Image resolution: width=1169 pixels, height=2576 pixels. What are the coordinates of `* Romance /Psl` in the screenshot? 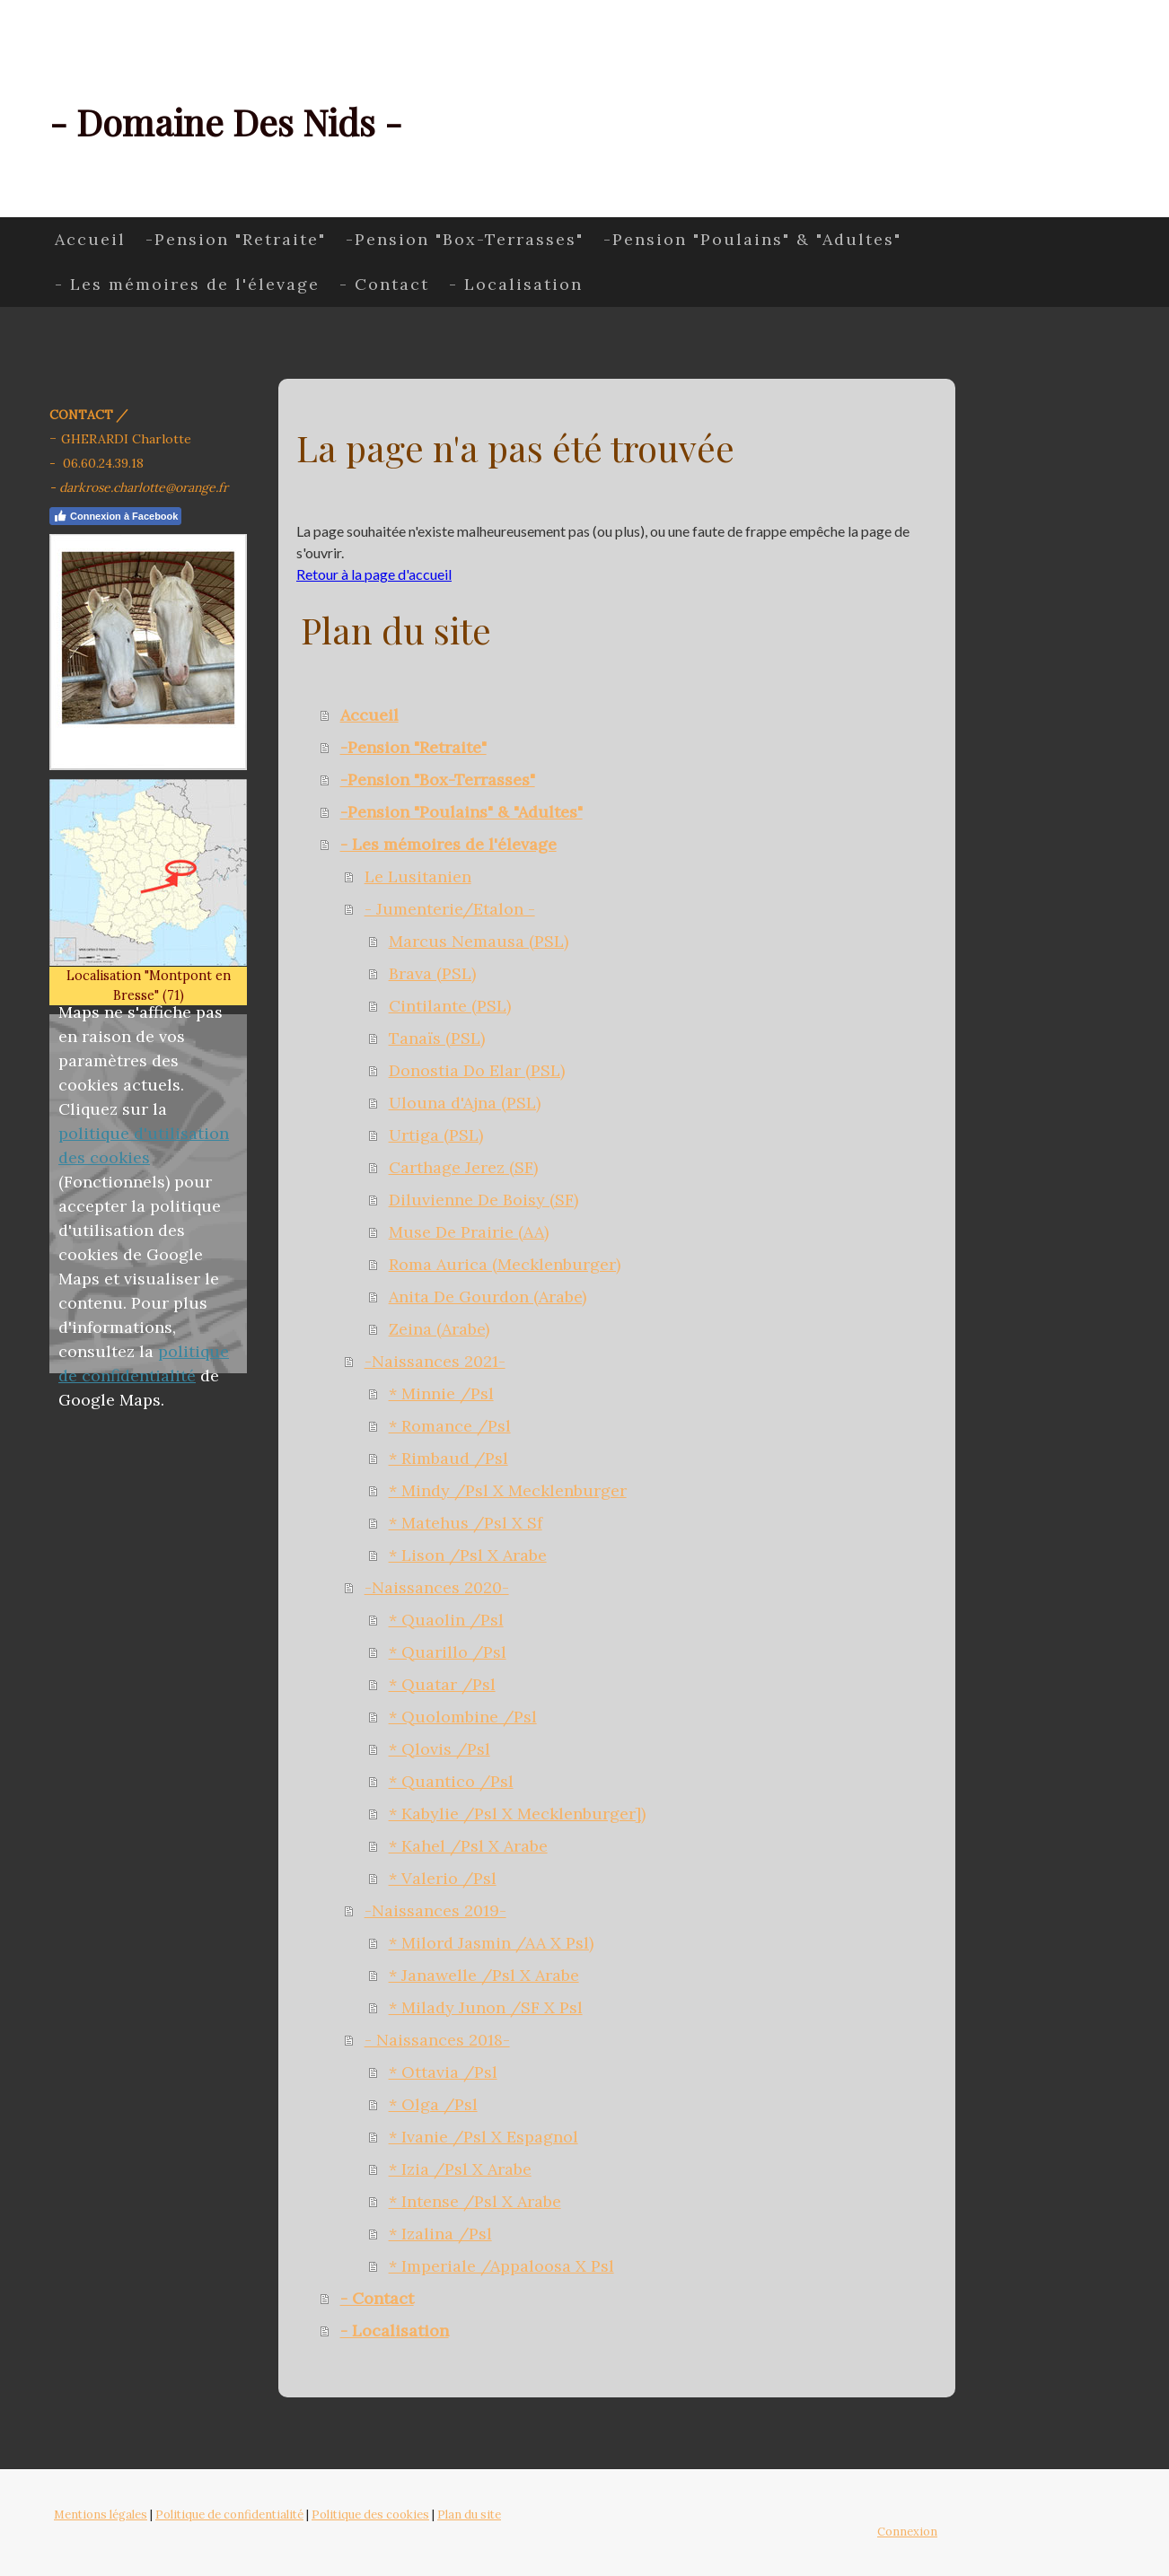 It's located at (450, 1425).